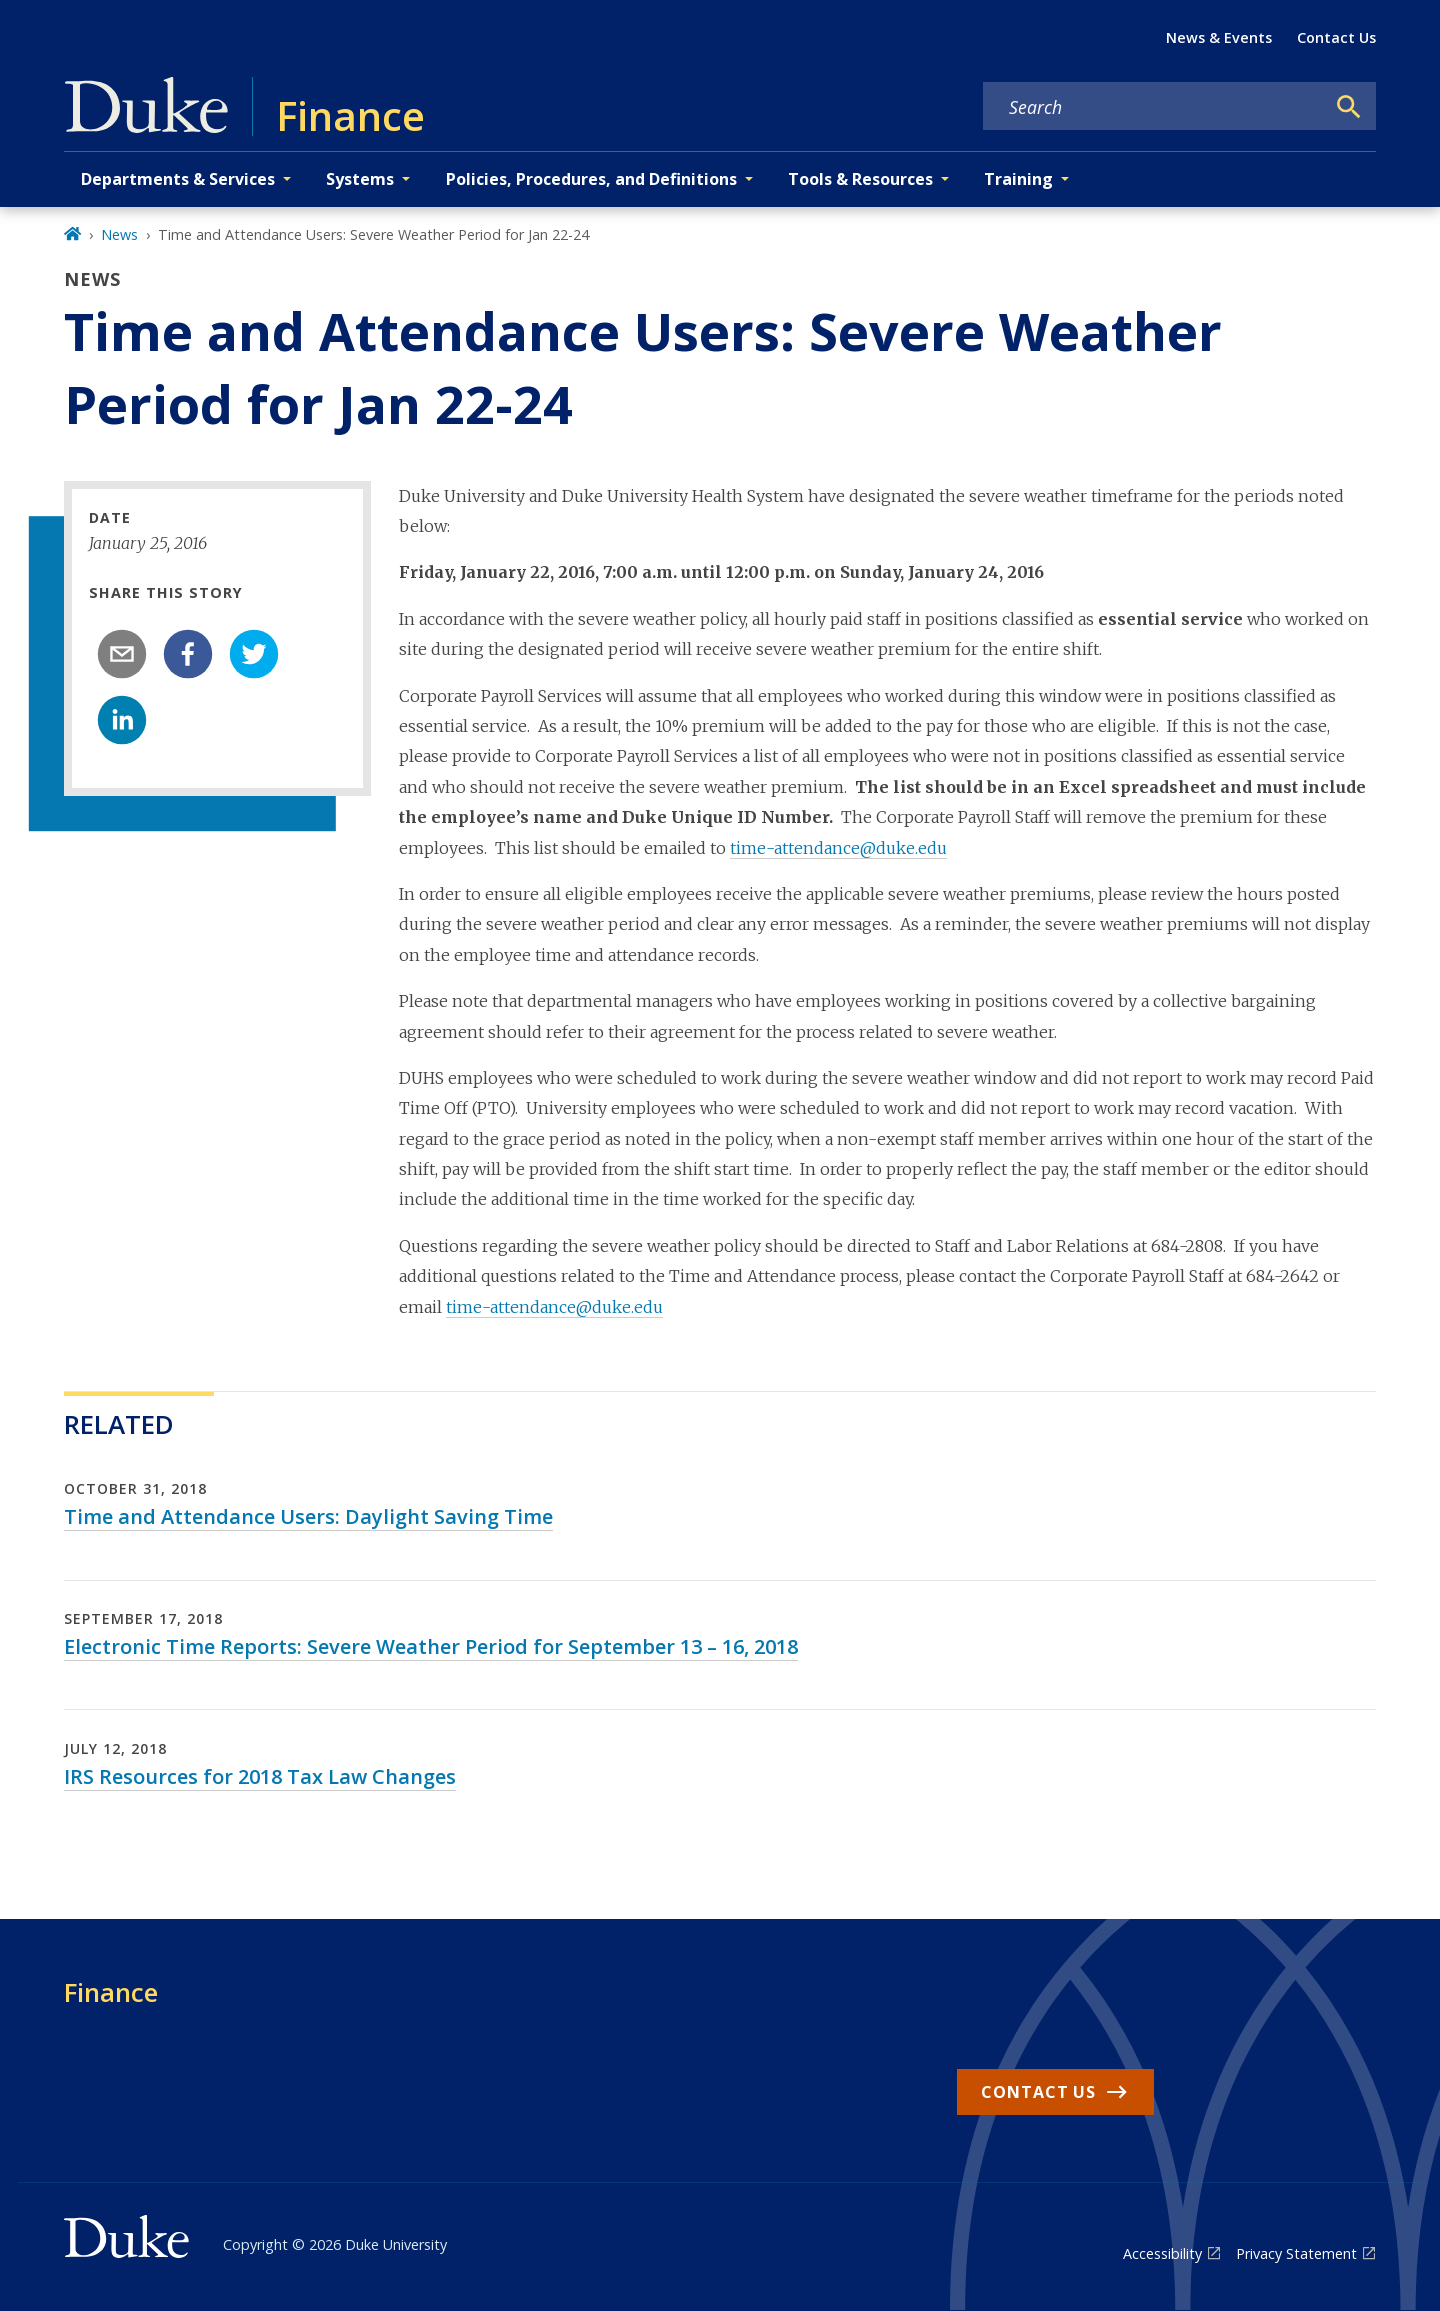  Describe the element at coordinates (122, 720) in the screenshot. I see `[linkedin]` at that location.